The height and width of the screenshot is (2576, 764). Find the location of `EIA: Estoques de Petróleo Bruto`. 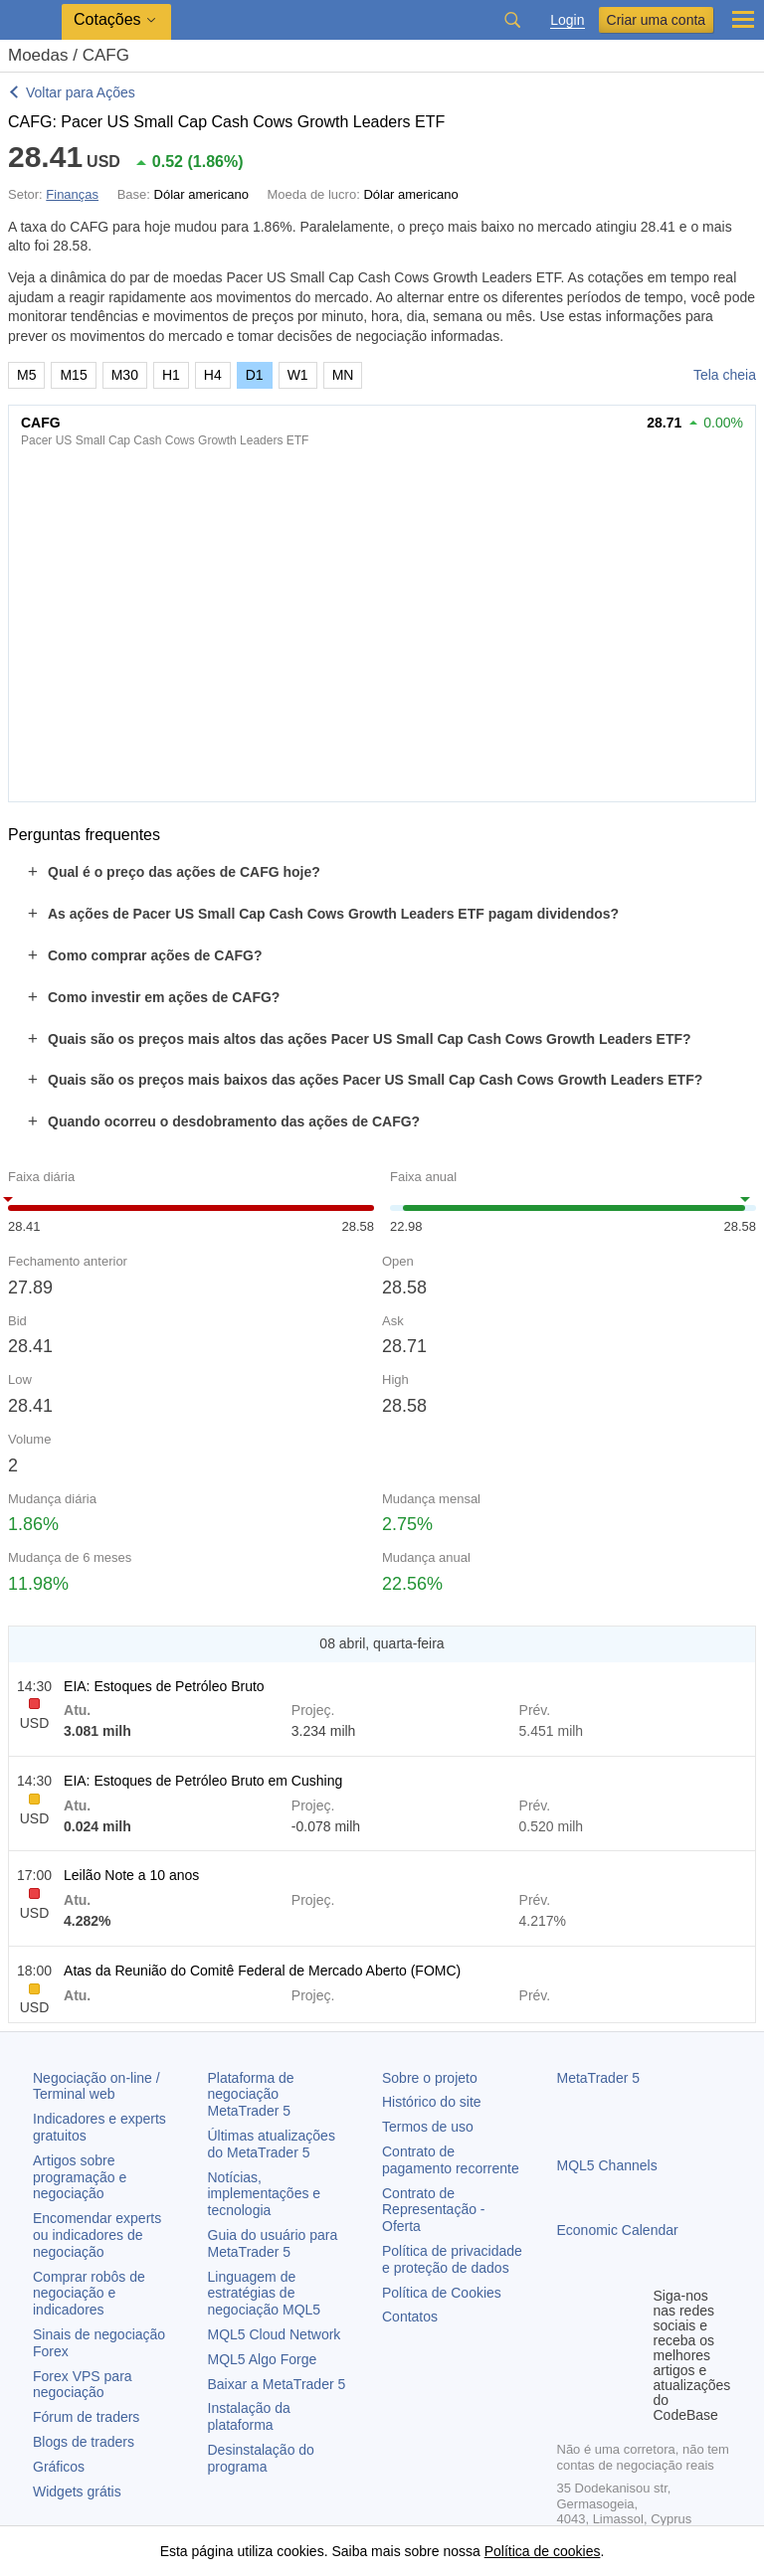

EIA: Estoques de Petróleo Bruto is located at coordinates (164, 1686).